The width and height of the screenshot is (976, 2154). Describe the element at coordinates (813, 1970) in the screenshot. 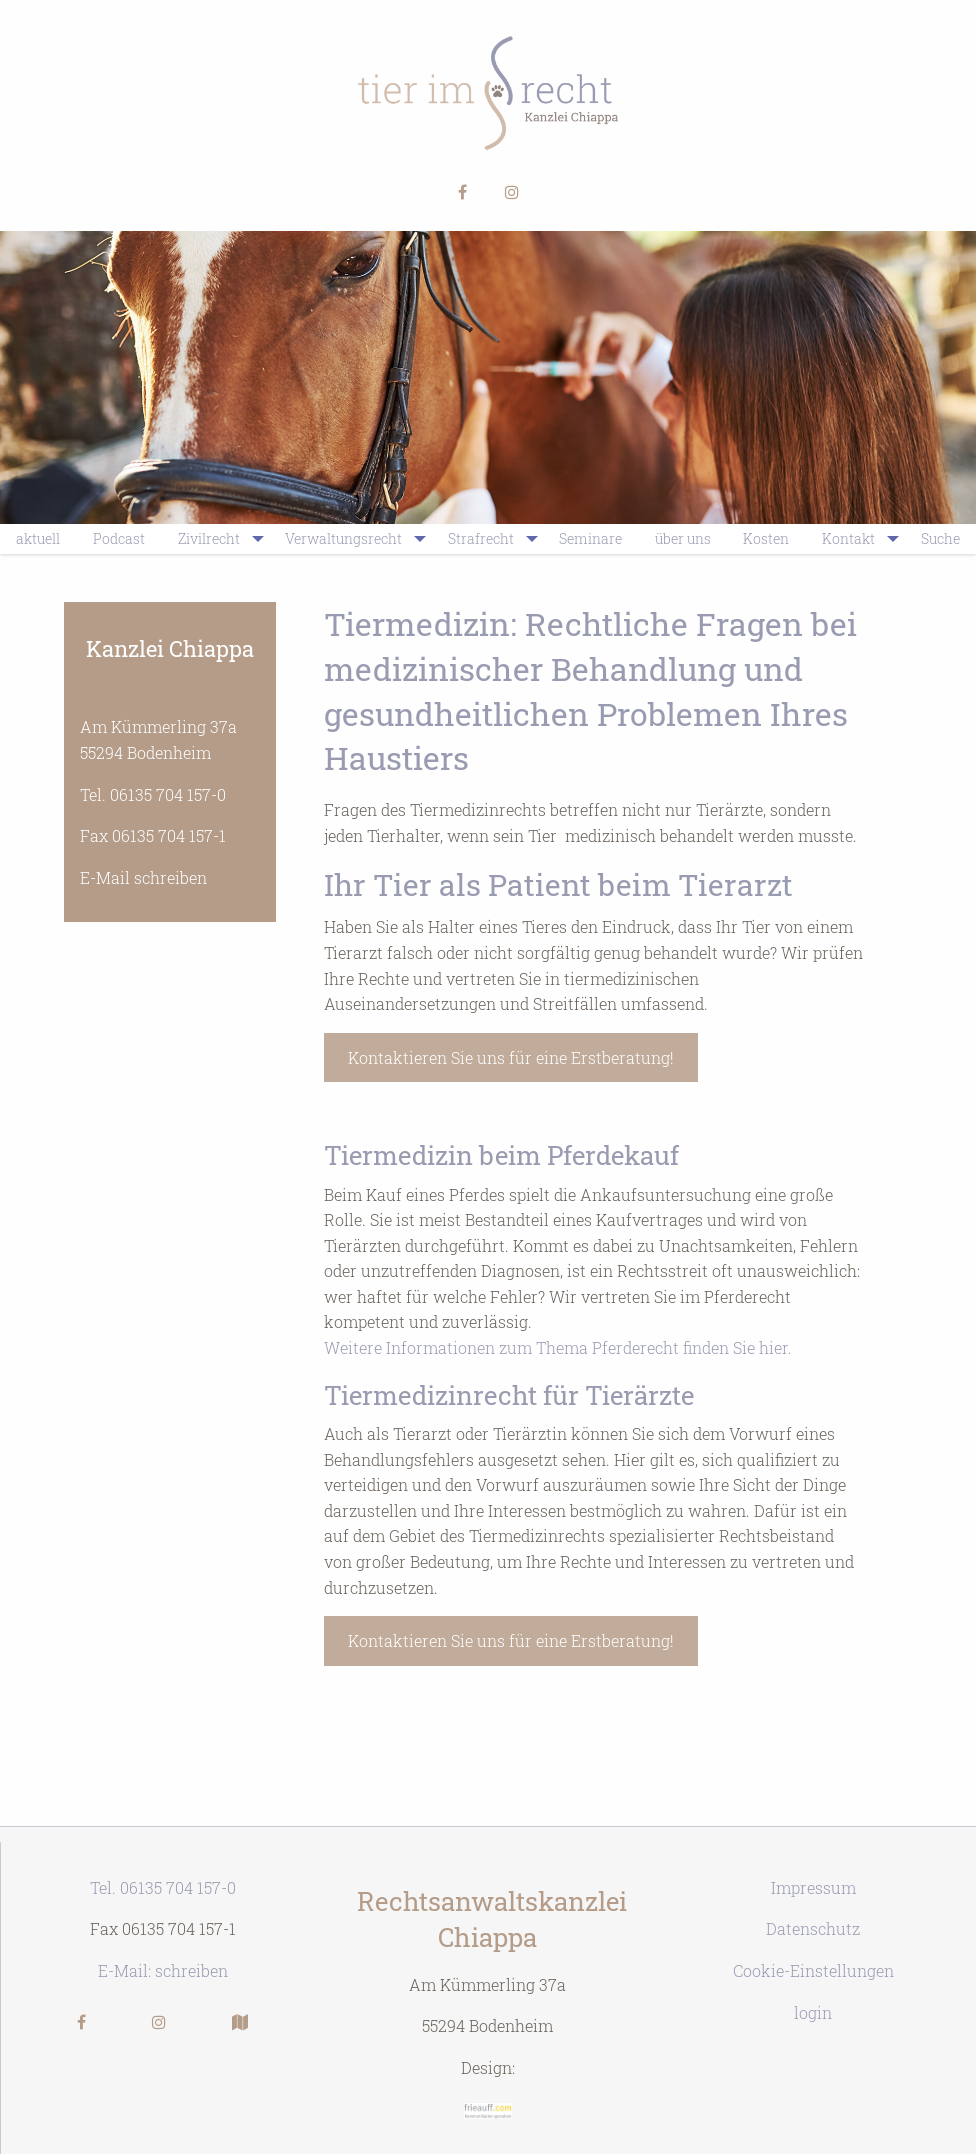

I see `Cookie-Einstellungen` at that location.